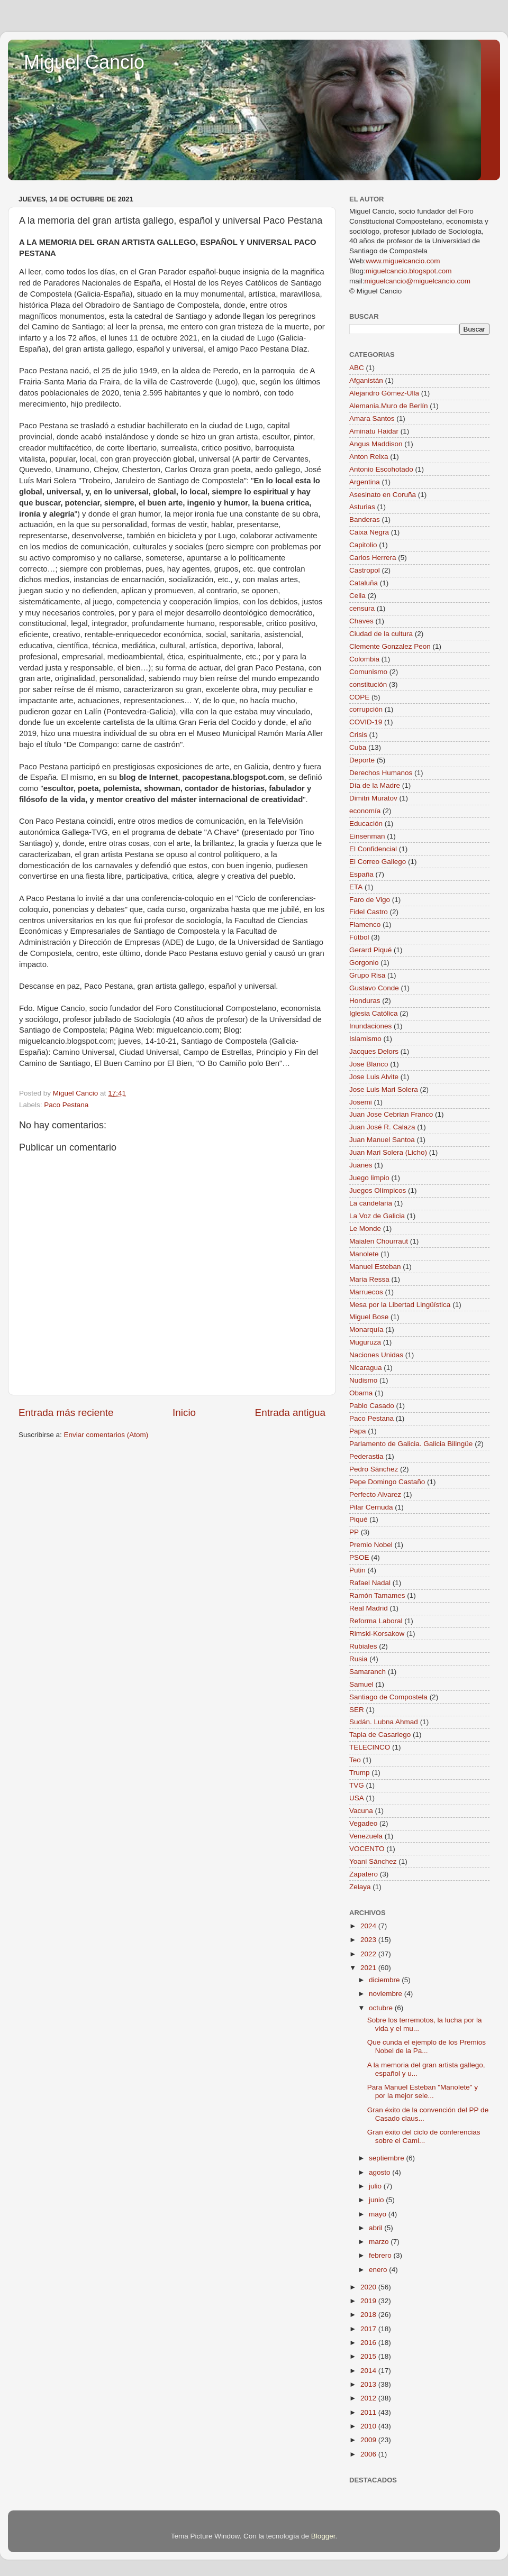 This screenshot has height=2576, width=508. I want to click on El Confidencial, so click(373, 849).